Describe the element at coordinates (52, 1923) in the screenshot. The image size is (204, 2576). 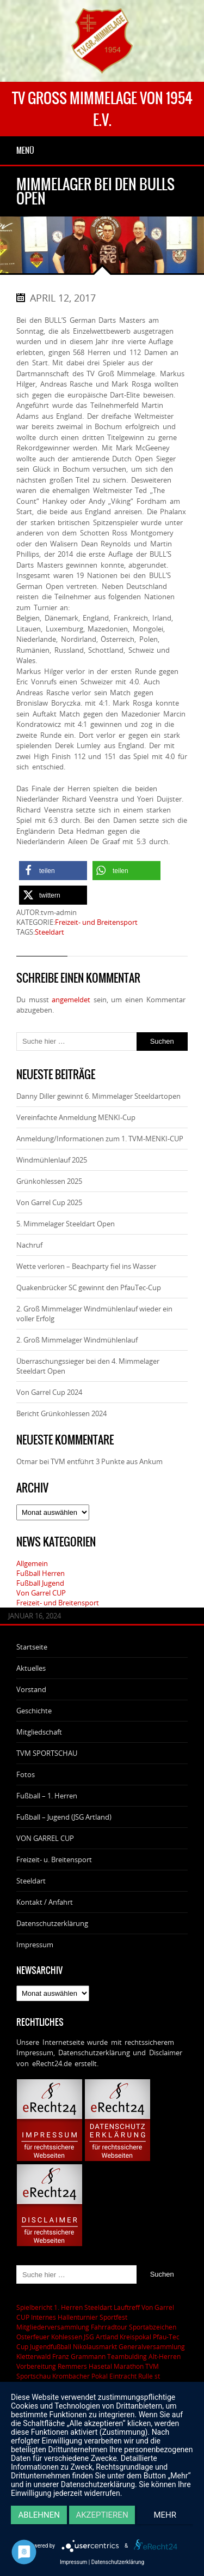
I see `Datenschutzerklärung` at that location.